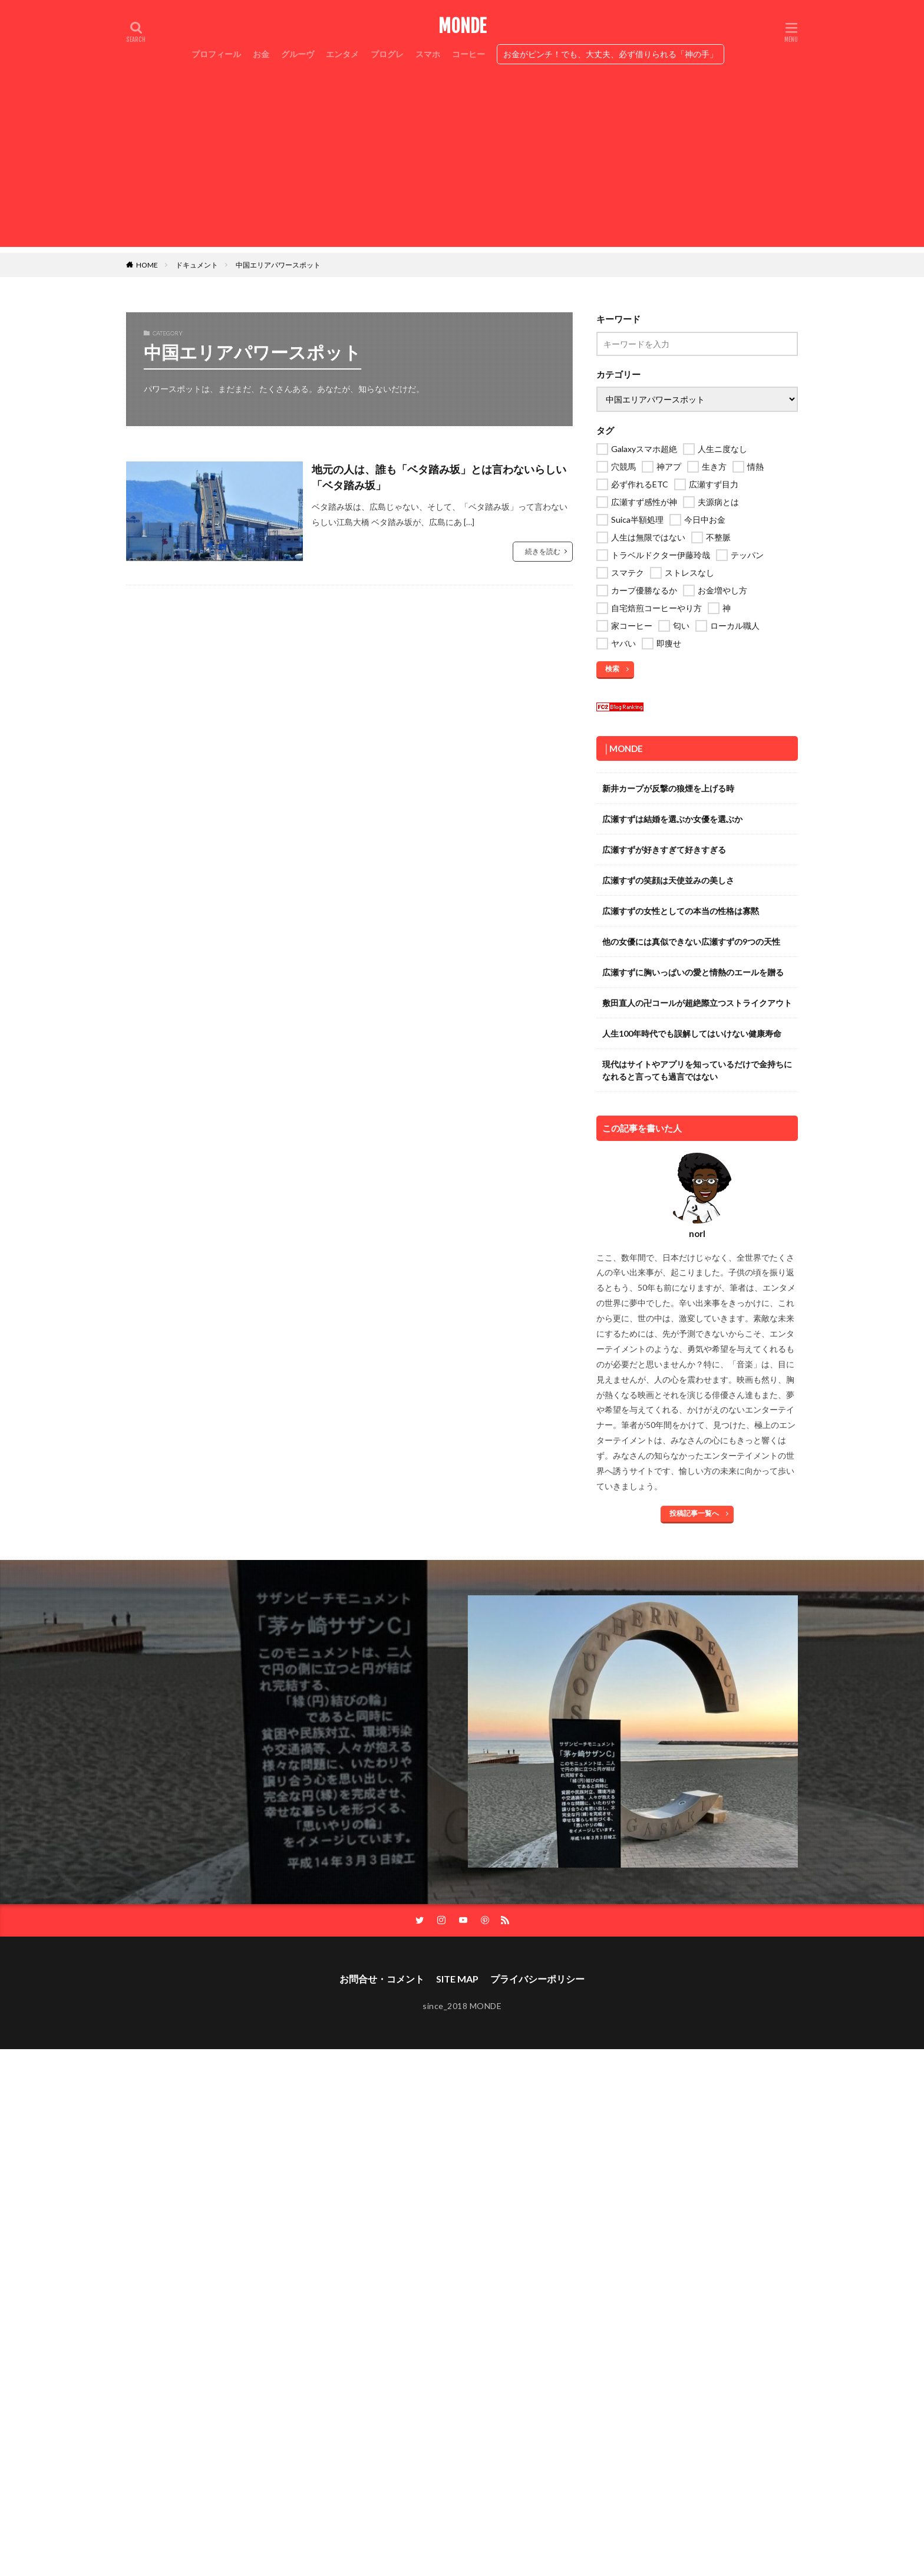  Describe the element at coordinates (427, 54) in the screenshot. I see `スマホ` at that location.